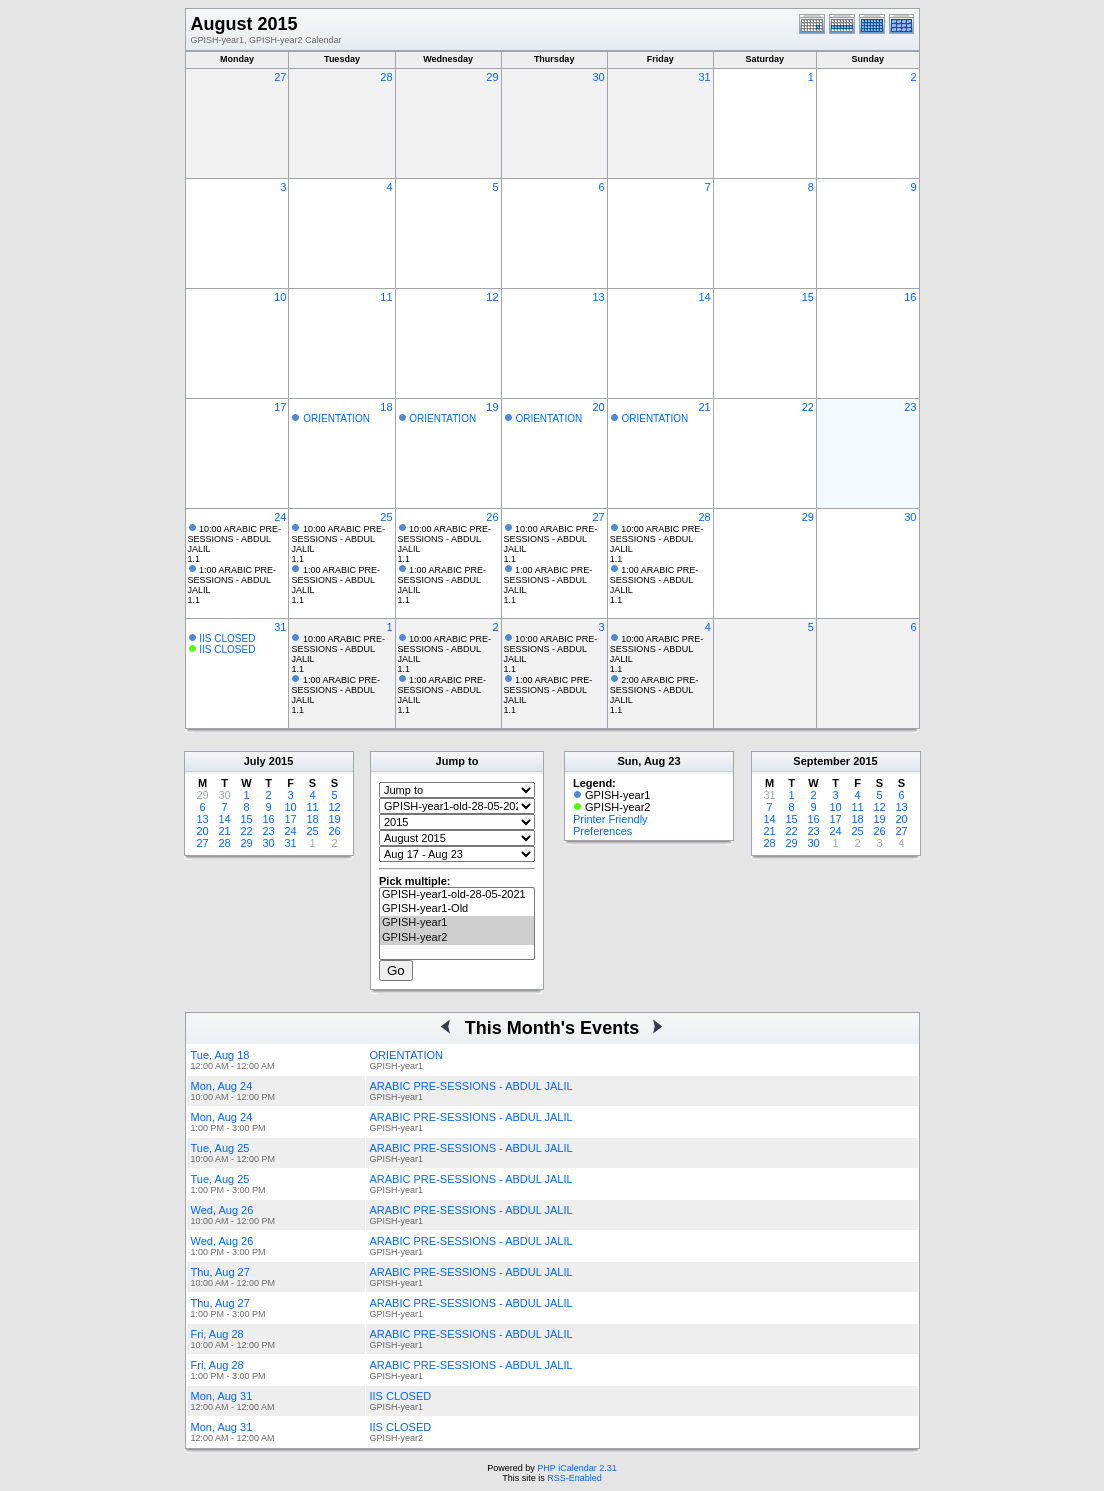  Describe the element at coordinates (598, 297) in the screenshot. I see `13` at that location.